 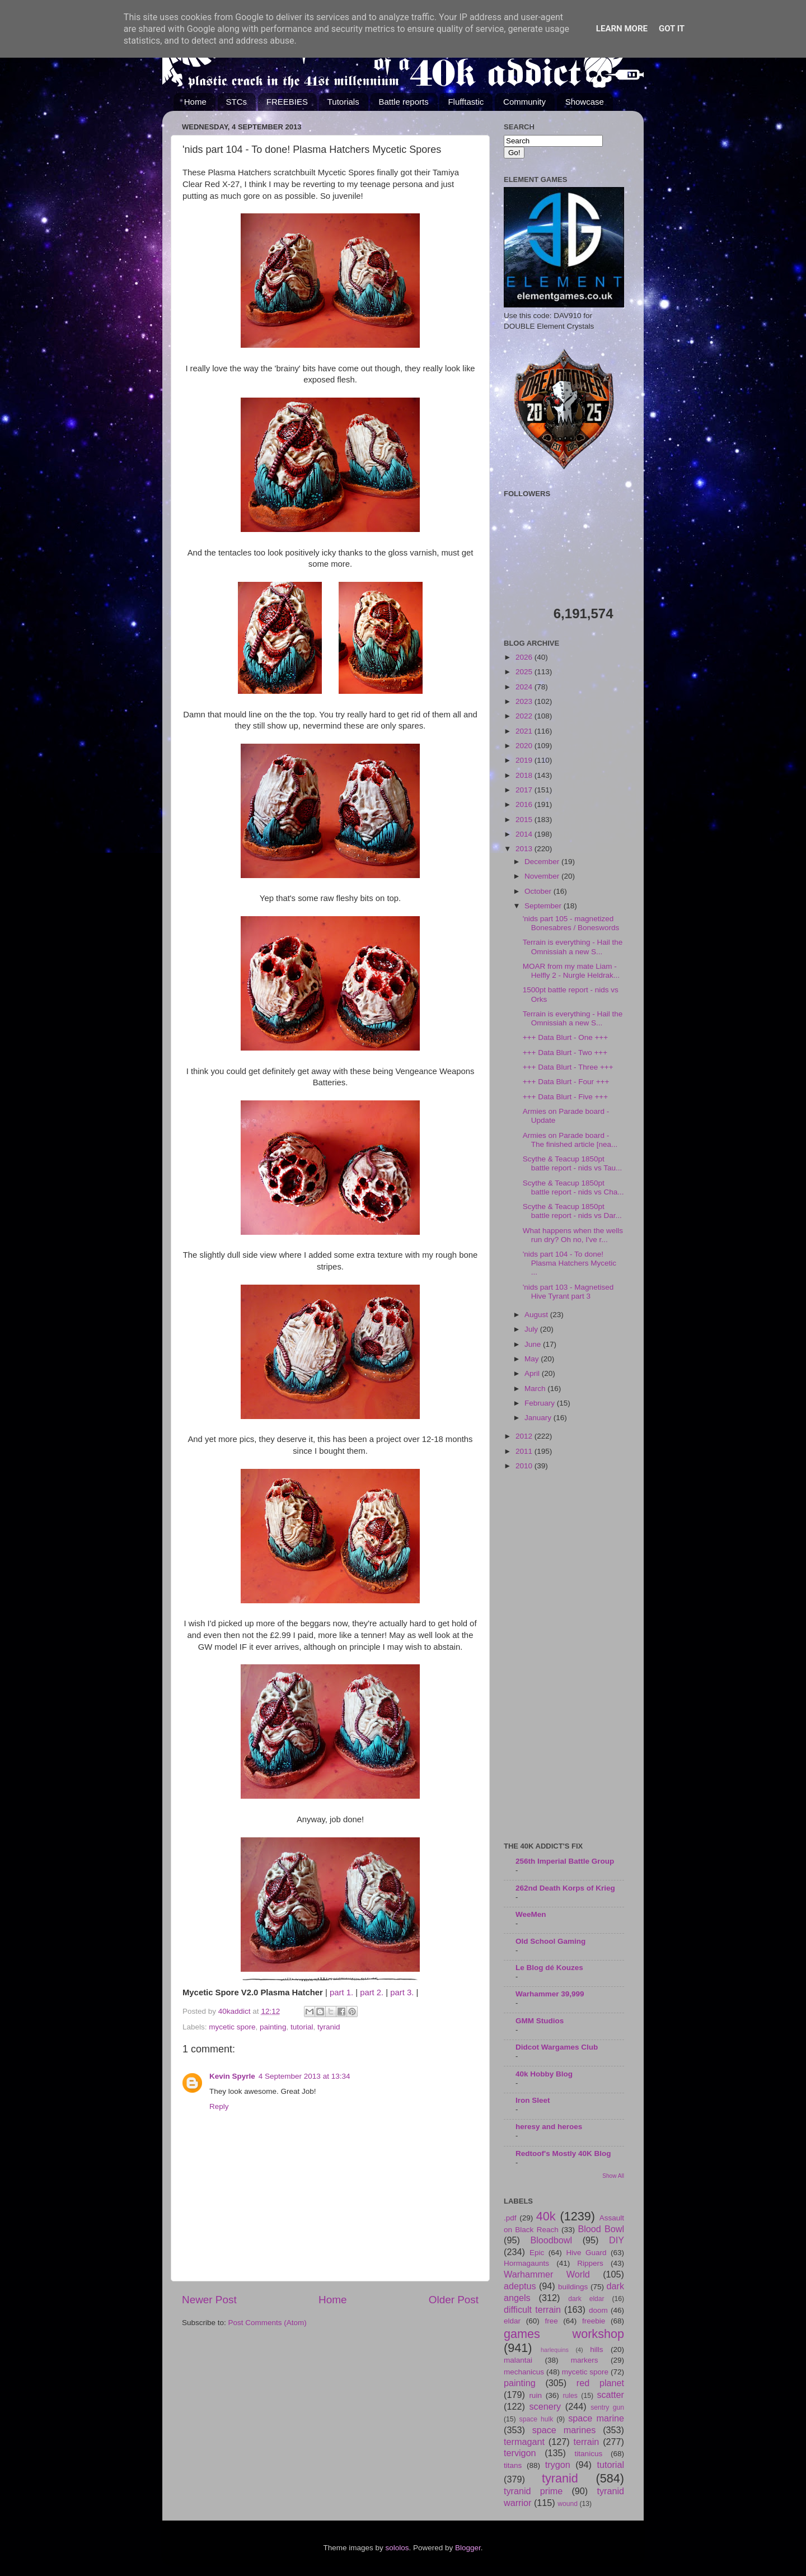 I want to click on 2018, so click(x=525, y=775).